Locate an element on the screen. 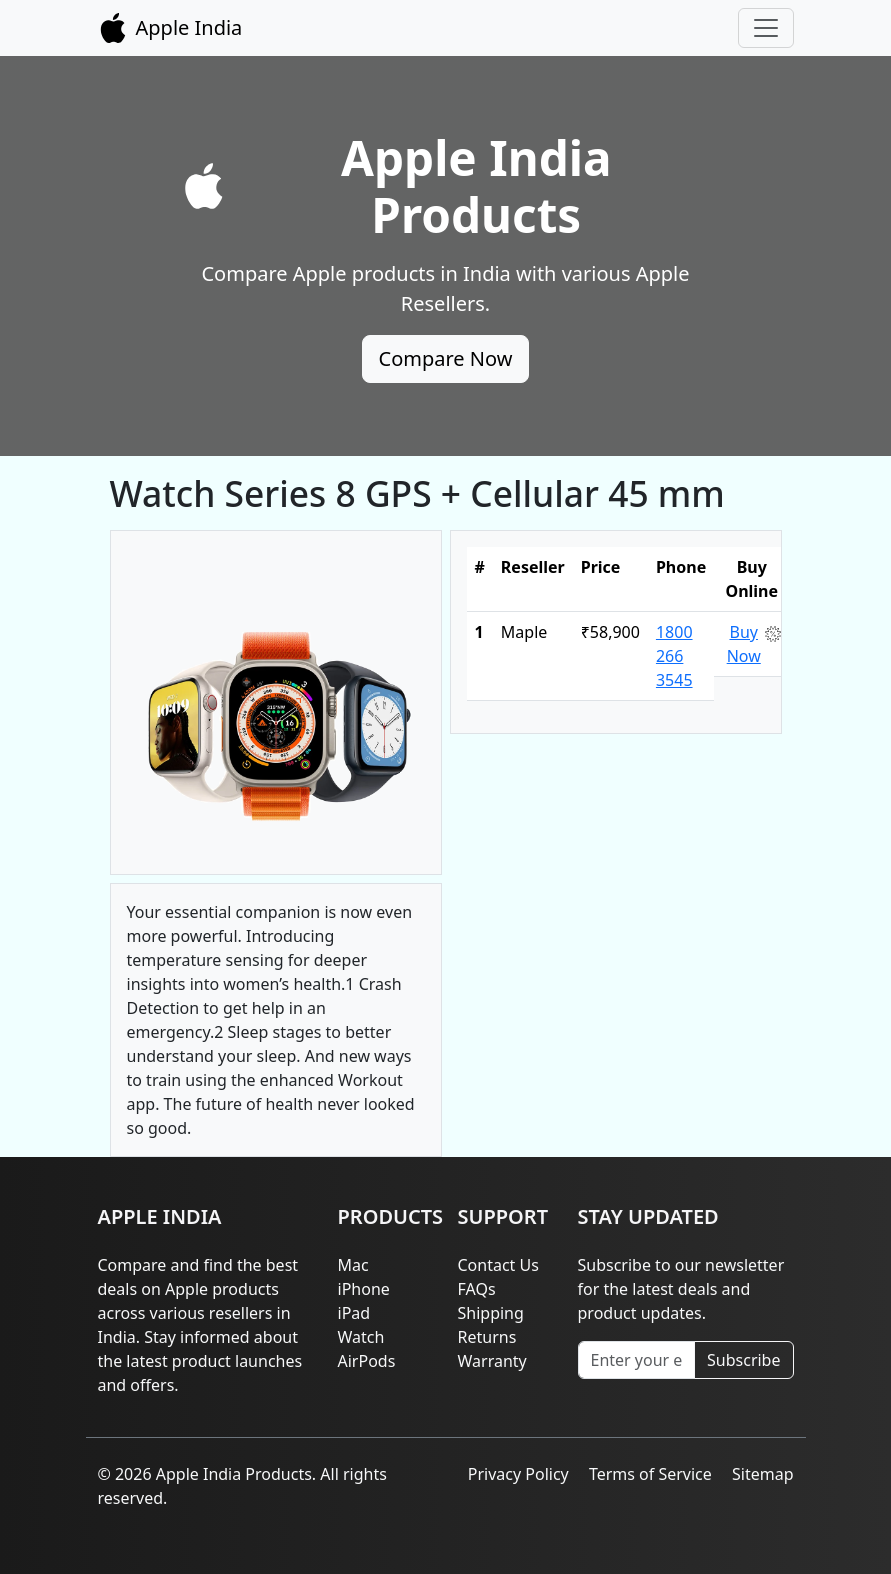  Buy Now is located at coordinates (744, 644).